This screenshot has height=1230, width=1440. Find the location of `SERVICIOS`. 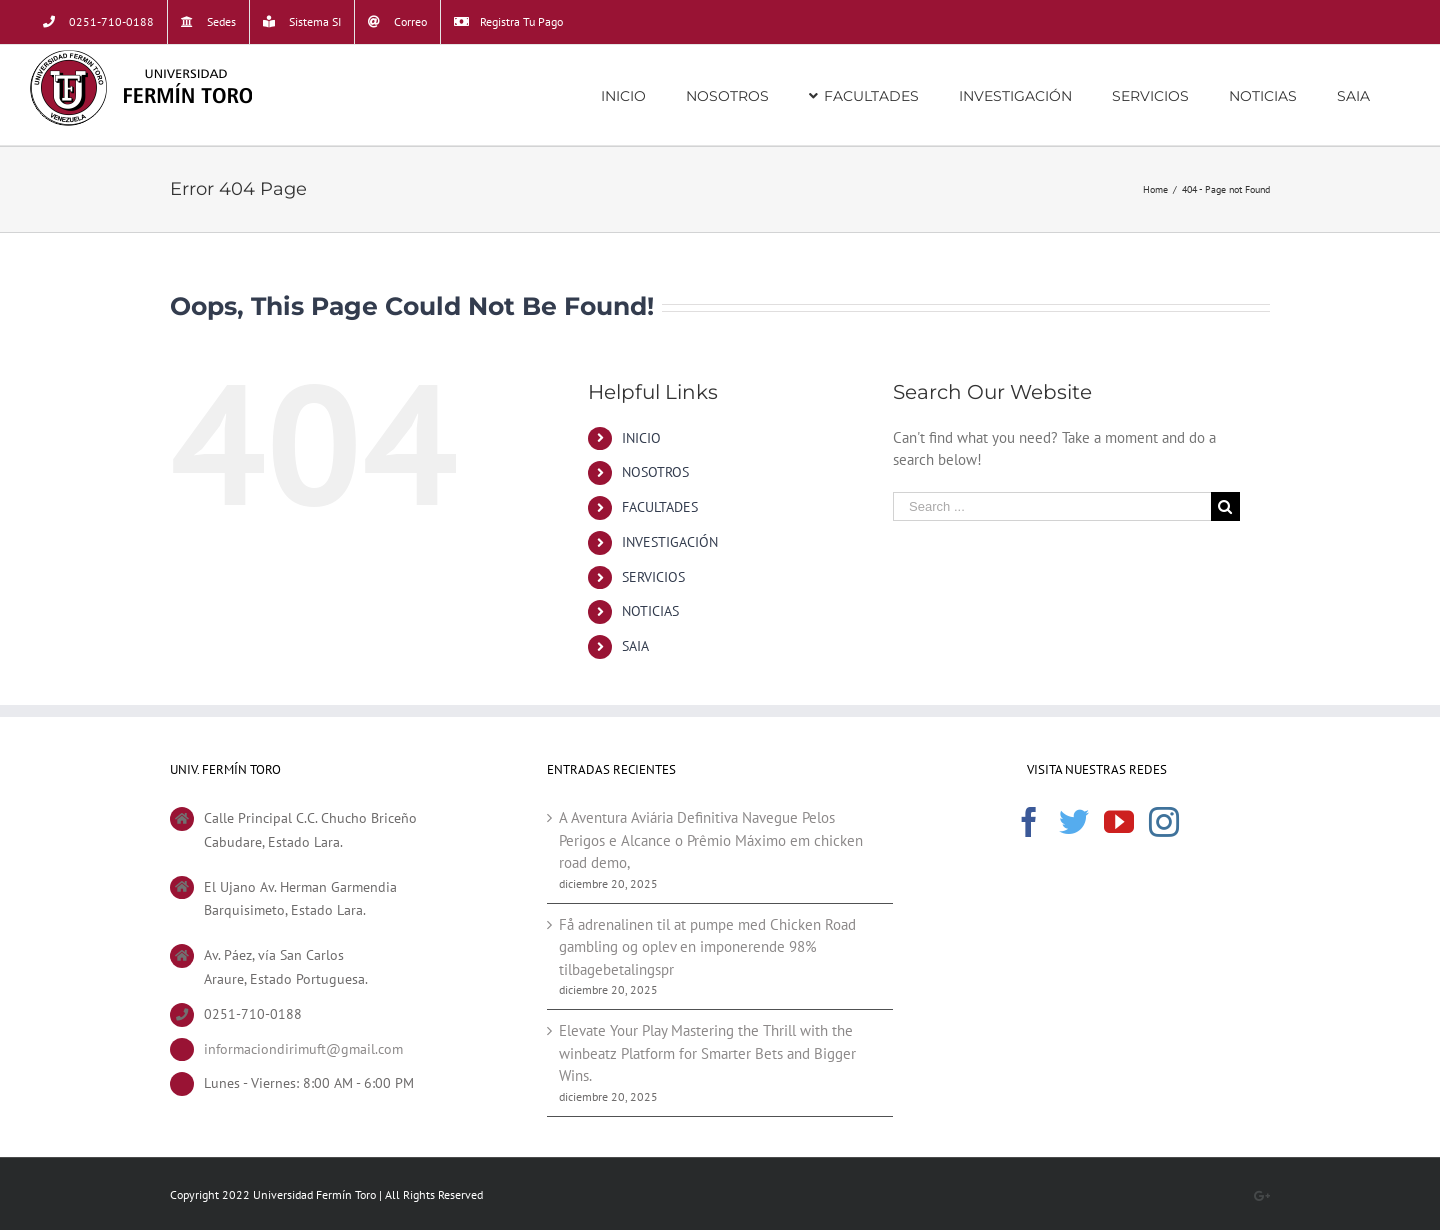

SERVICIOS is located at coordinates (653, 577).